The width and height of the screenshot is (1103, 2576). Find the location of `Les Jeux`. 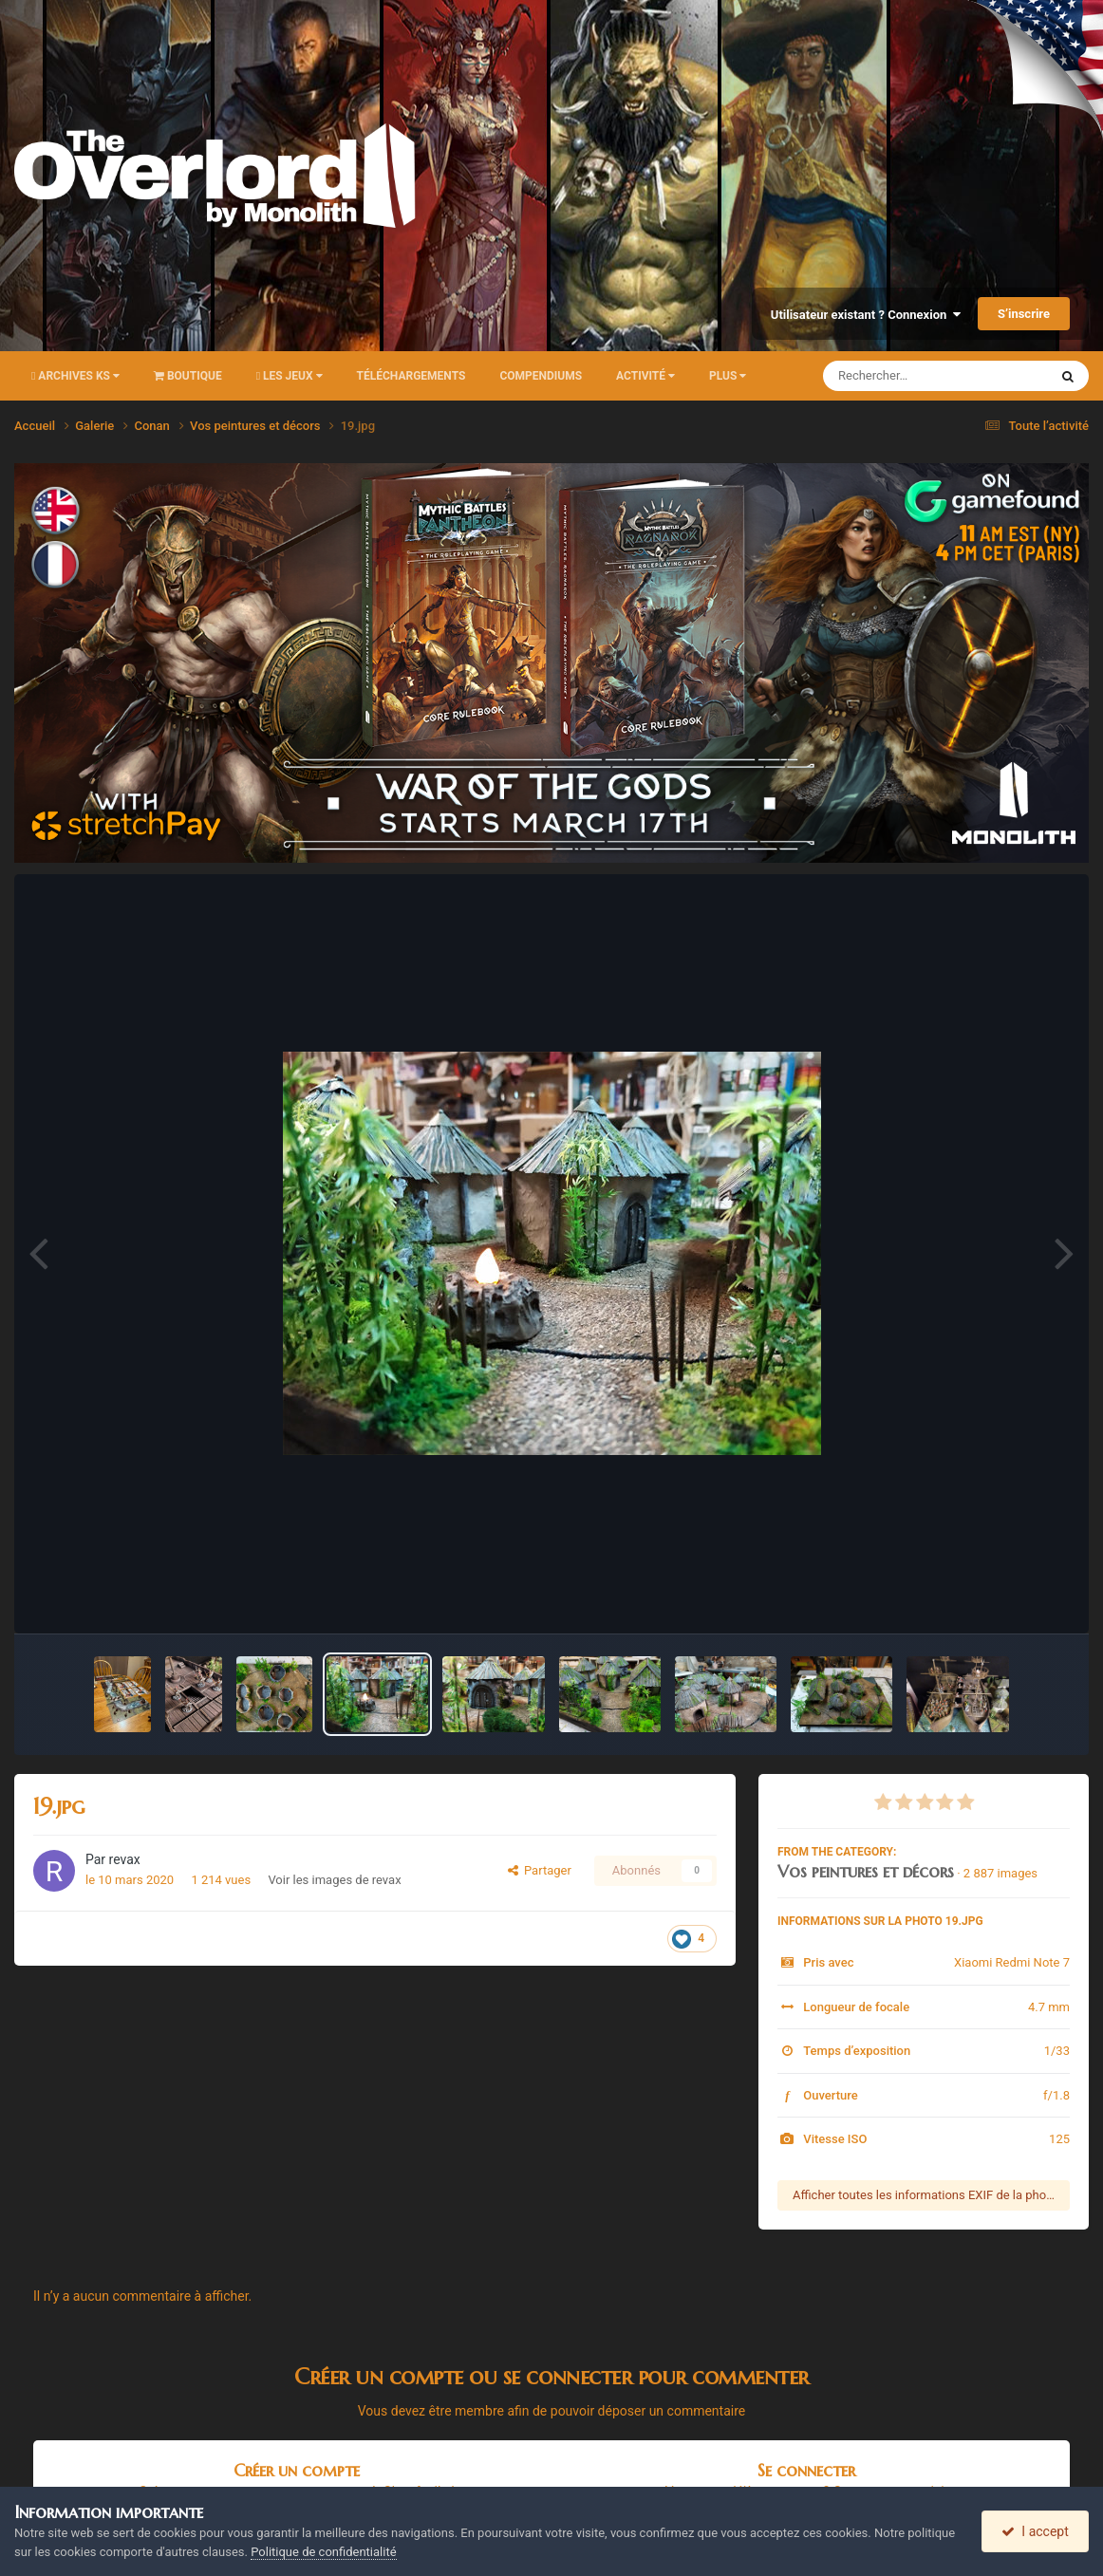

Les Jeux is located at coordinates (289, 376).